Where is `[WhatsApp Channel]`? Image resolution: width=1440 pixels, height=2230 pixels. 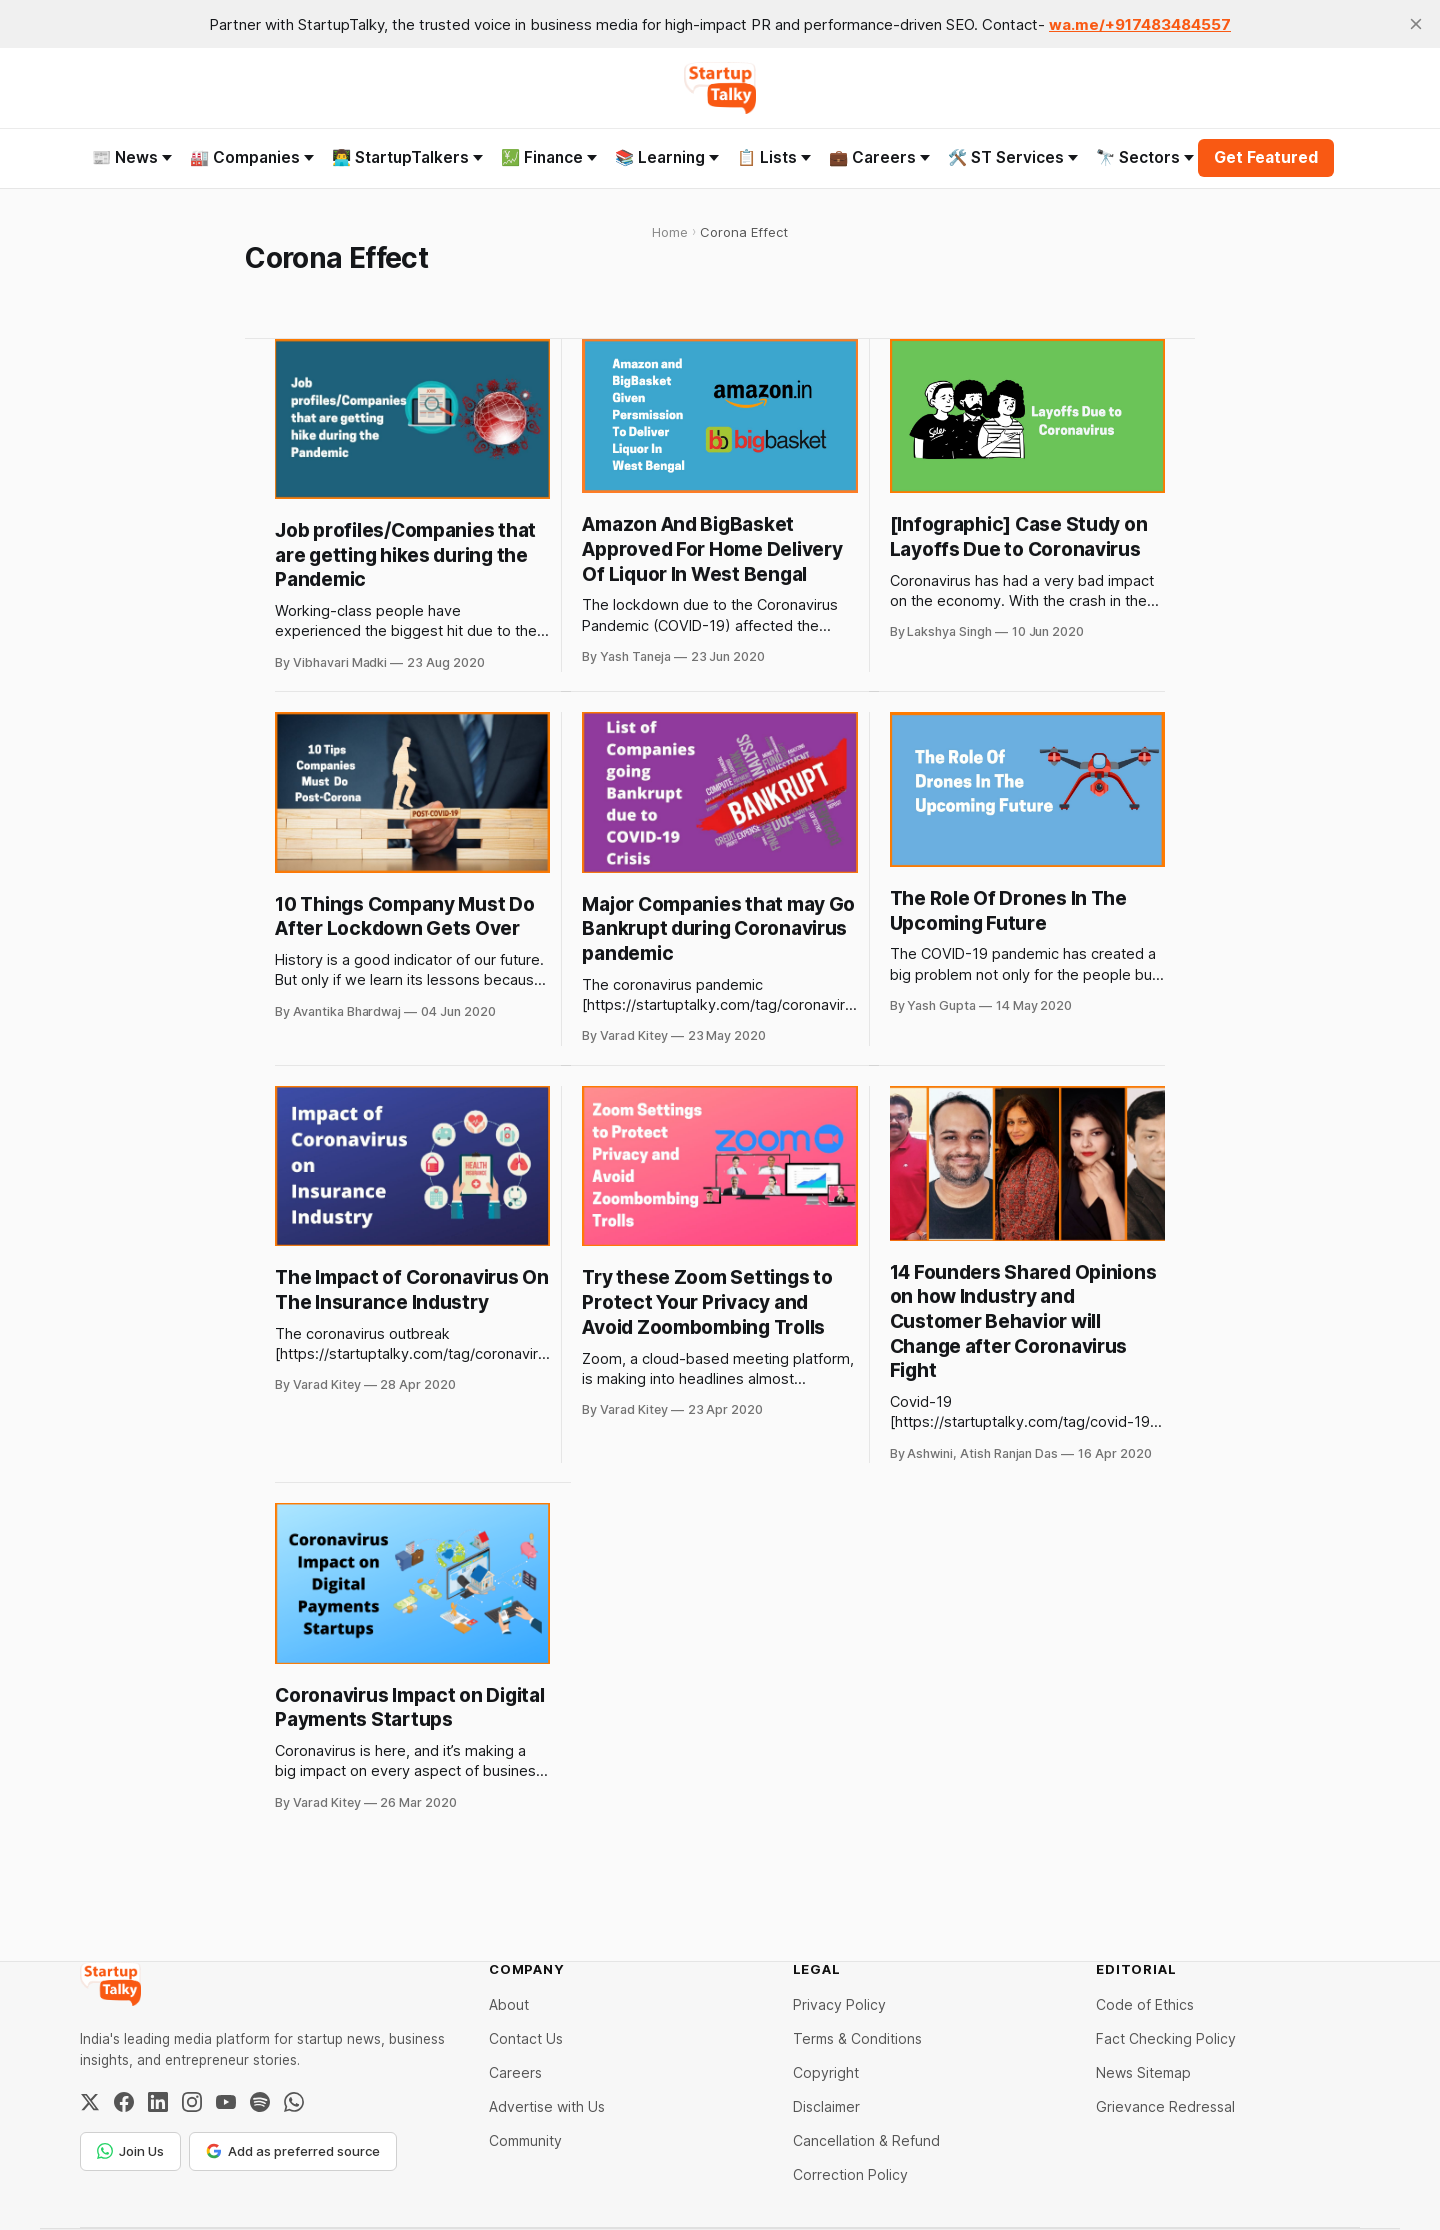
[WhatsApp Channel] is located at coordinates (294, 2102).